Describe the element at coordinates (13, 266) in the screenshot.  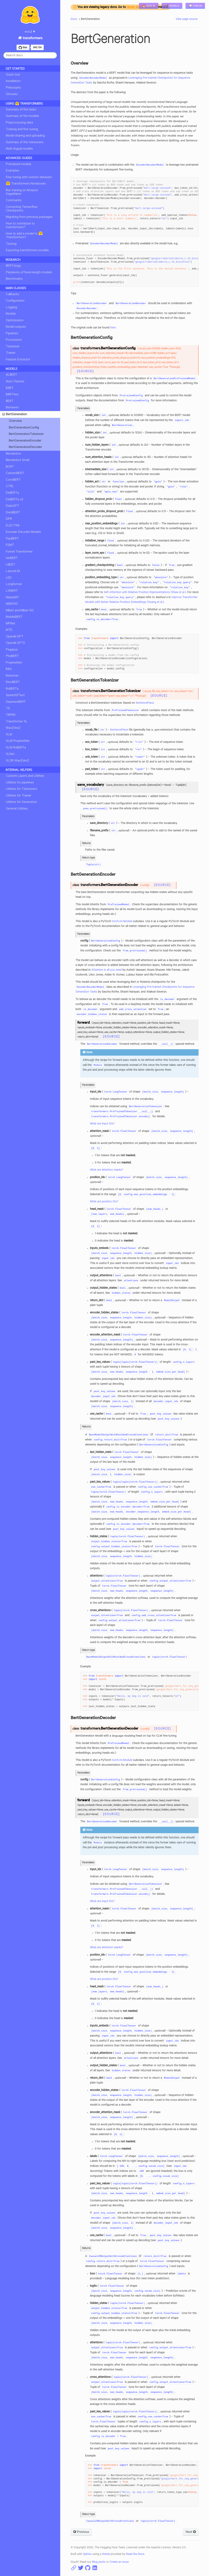
I see `BERTology` at that location.